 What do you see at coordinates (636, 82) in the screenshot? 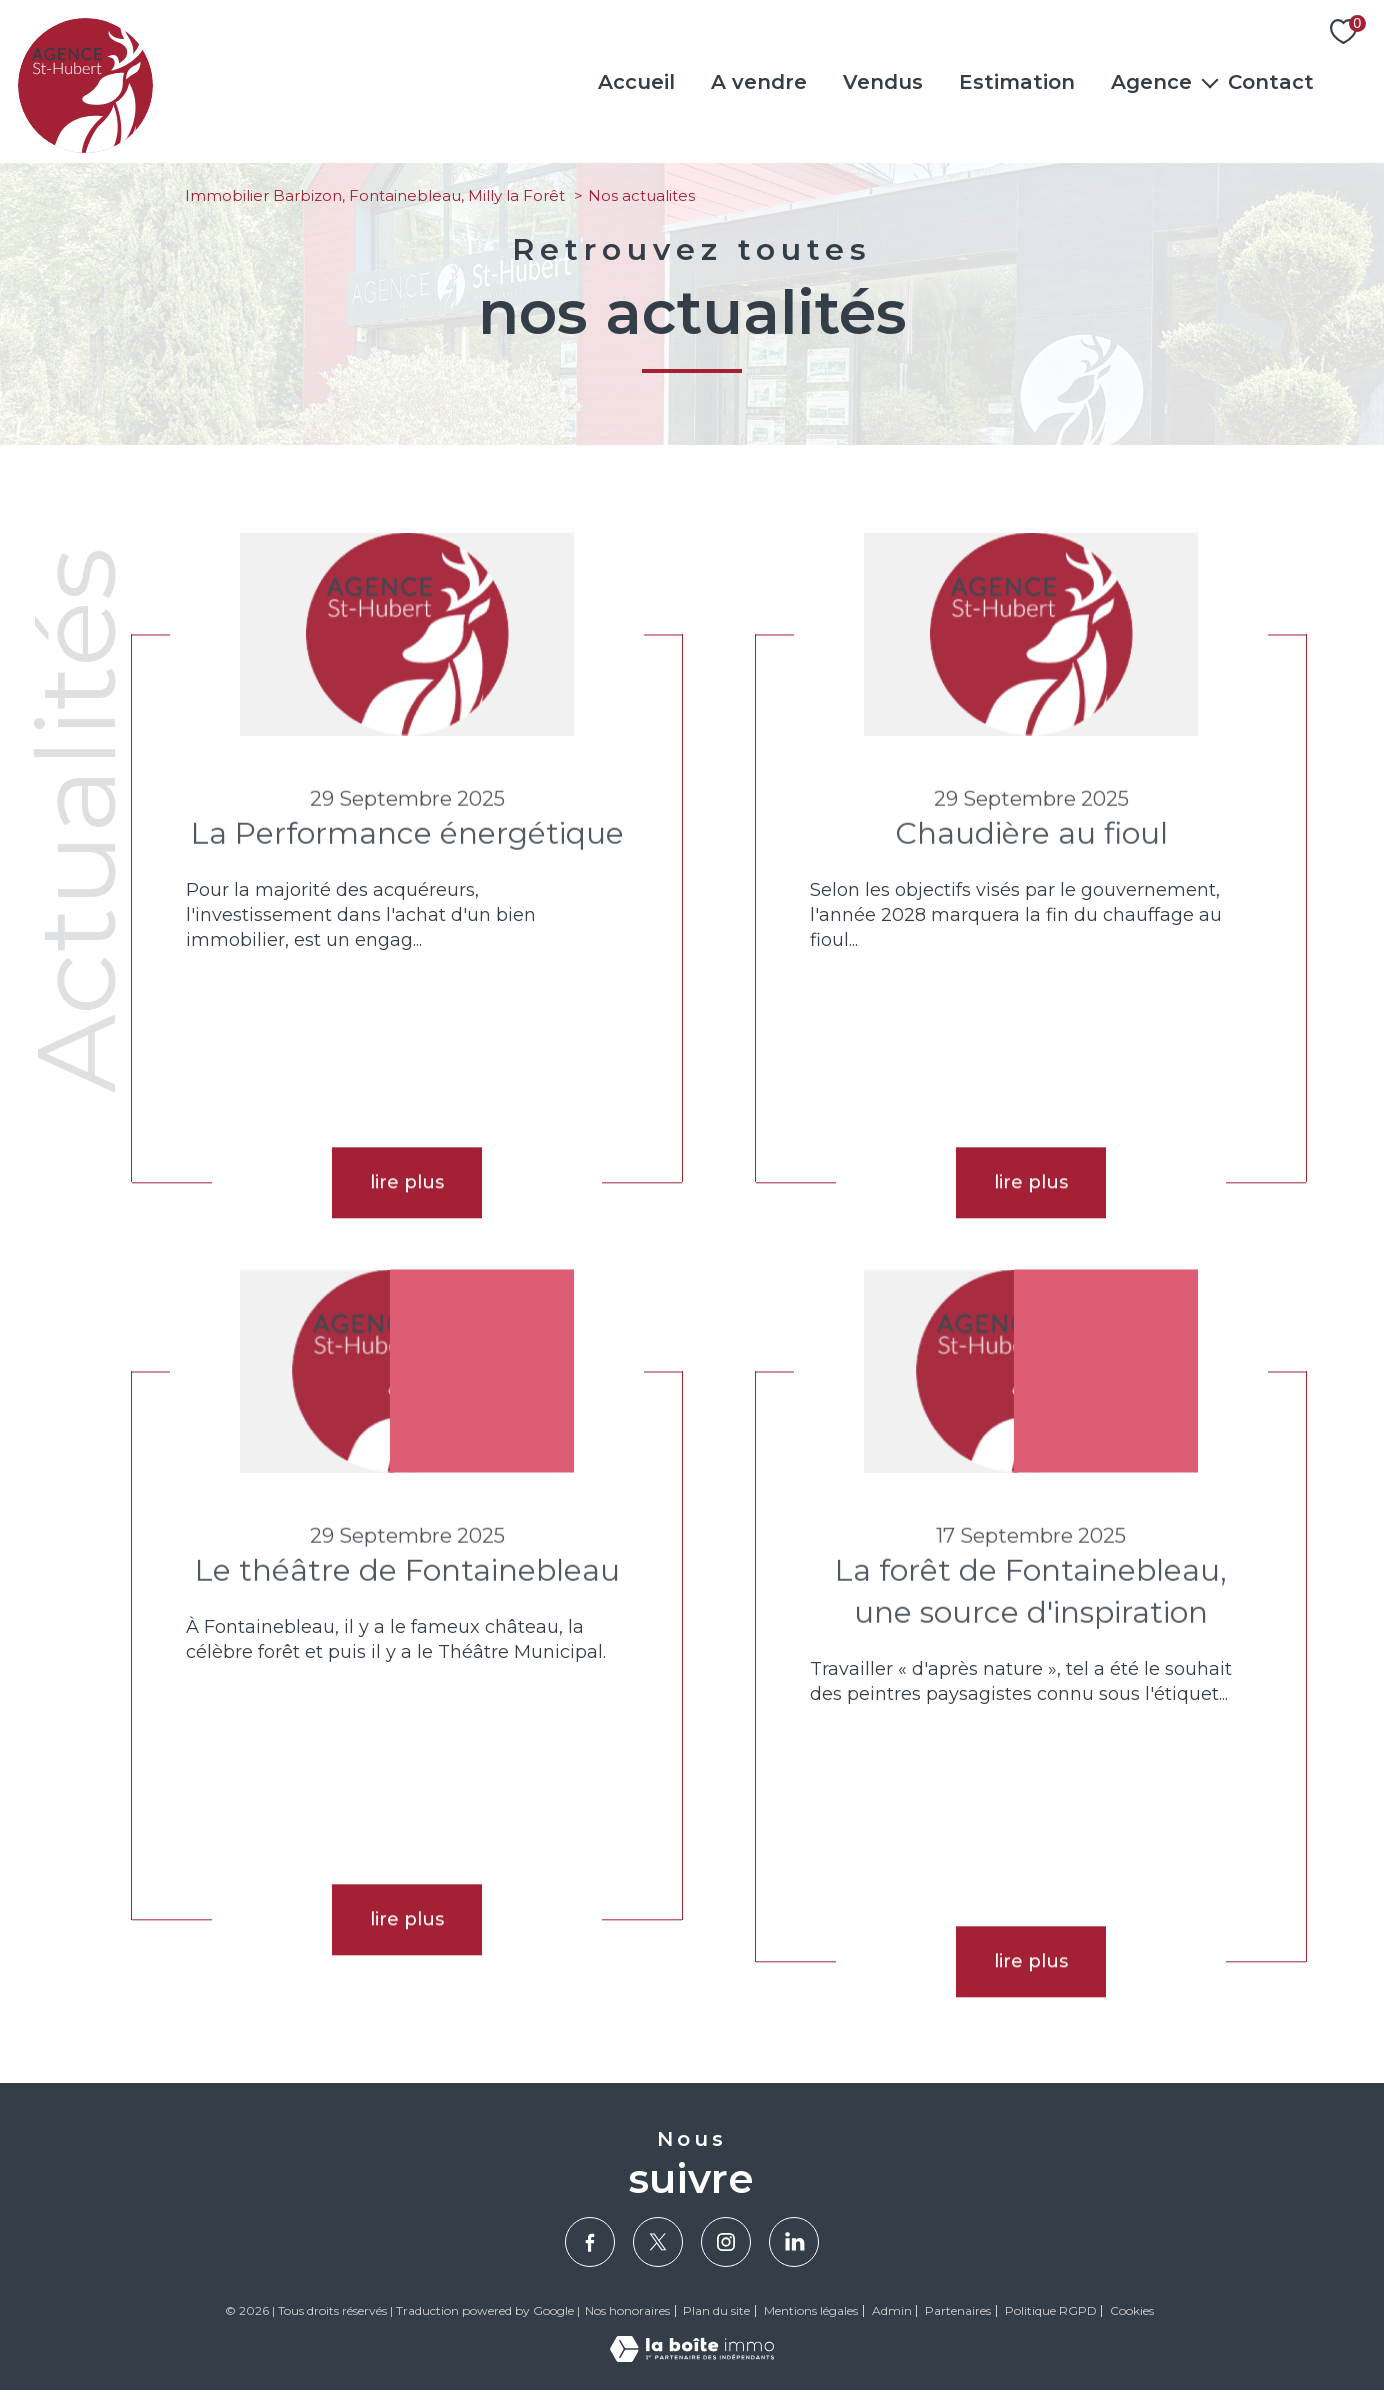
I see `Accueil` at bounding box center [636, 82].